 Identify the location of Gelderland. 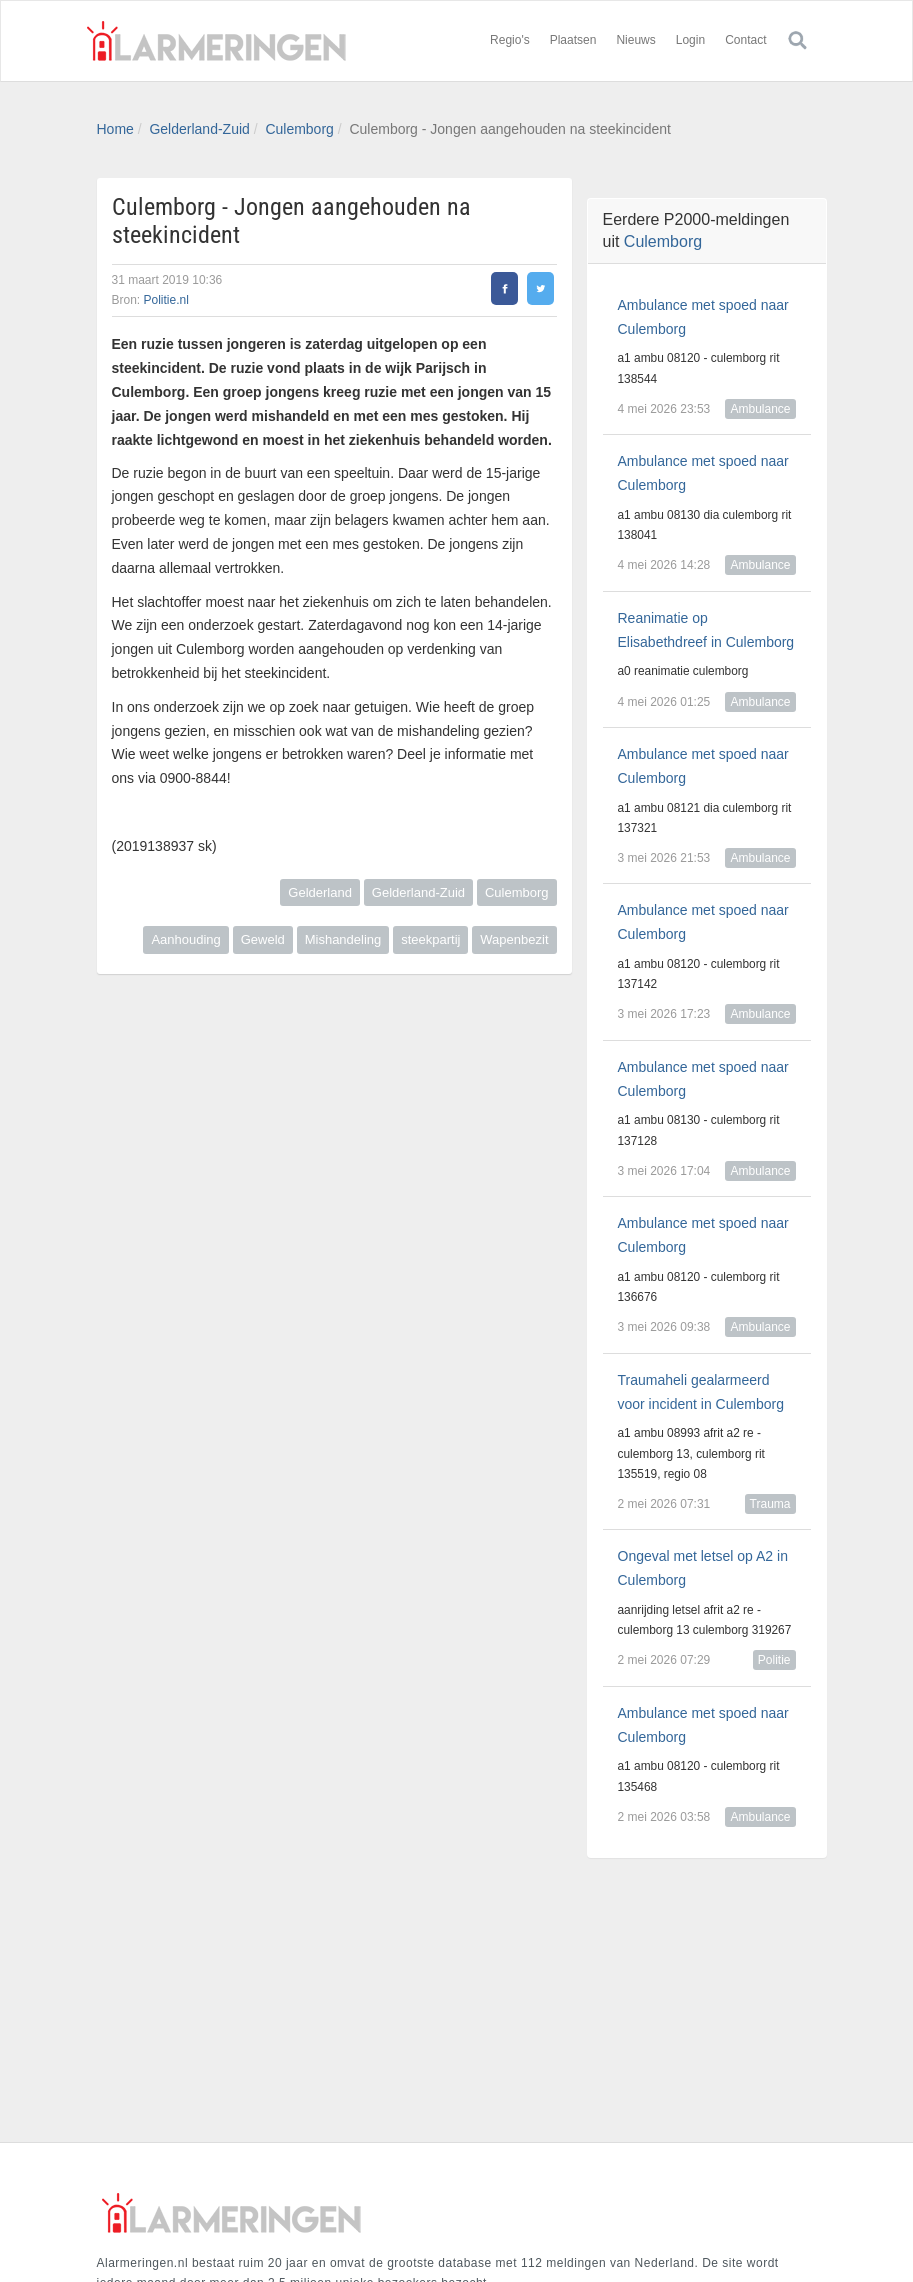
(320, 892).